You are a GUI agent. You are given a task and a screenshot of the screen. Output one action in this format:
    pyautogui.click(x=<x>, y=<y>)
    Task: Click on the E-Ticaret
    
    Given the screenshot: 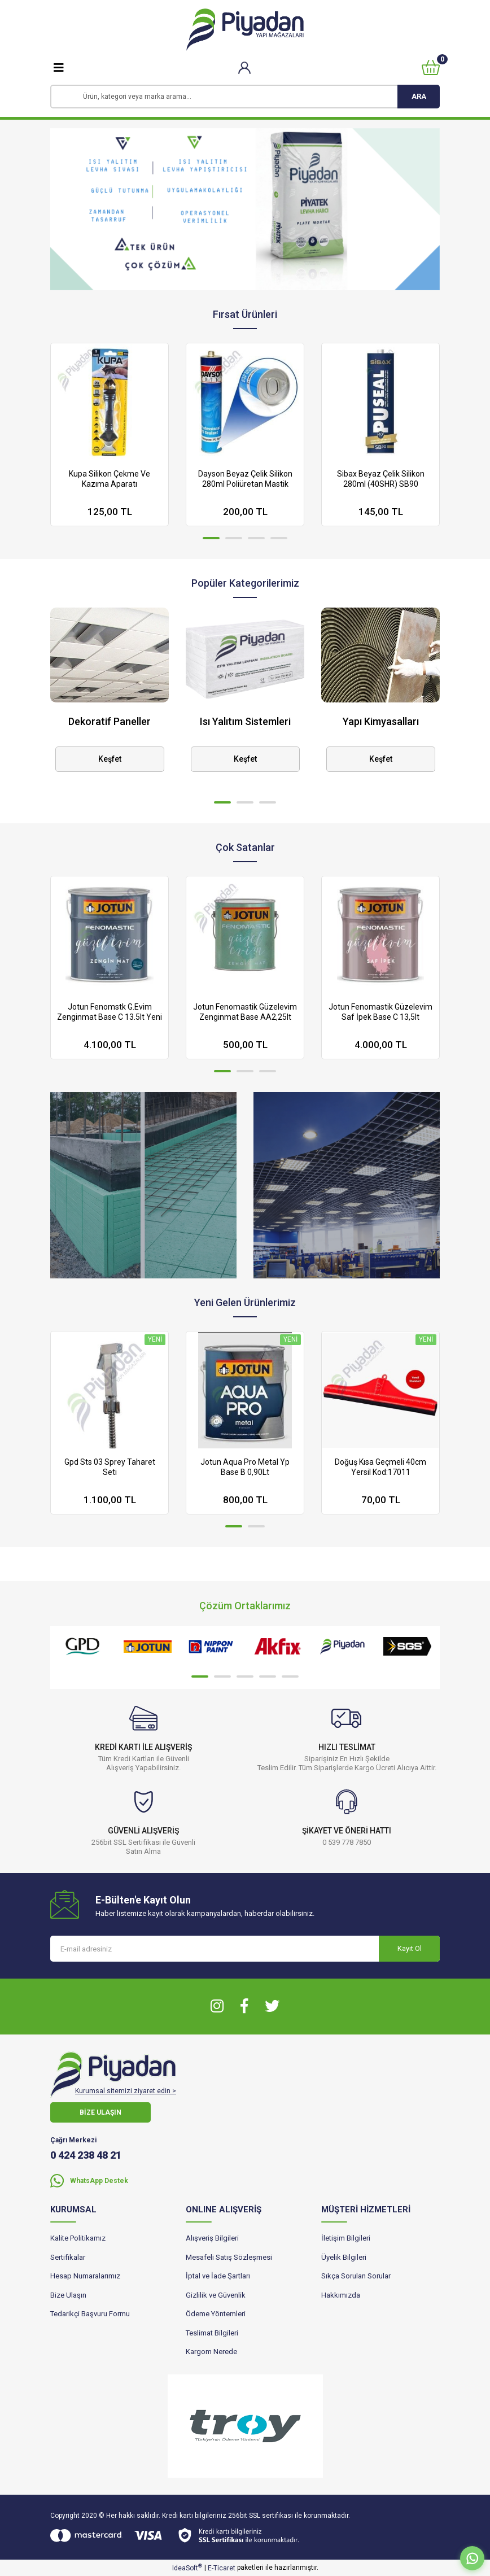 What is the action you would take?
    pyautogui.click(x=221, y=2568)
    